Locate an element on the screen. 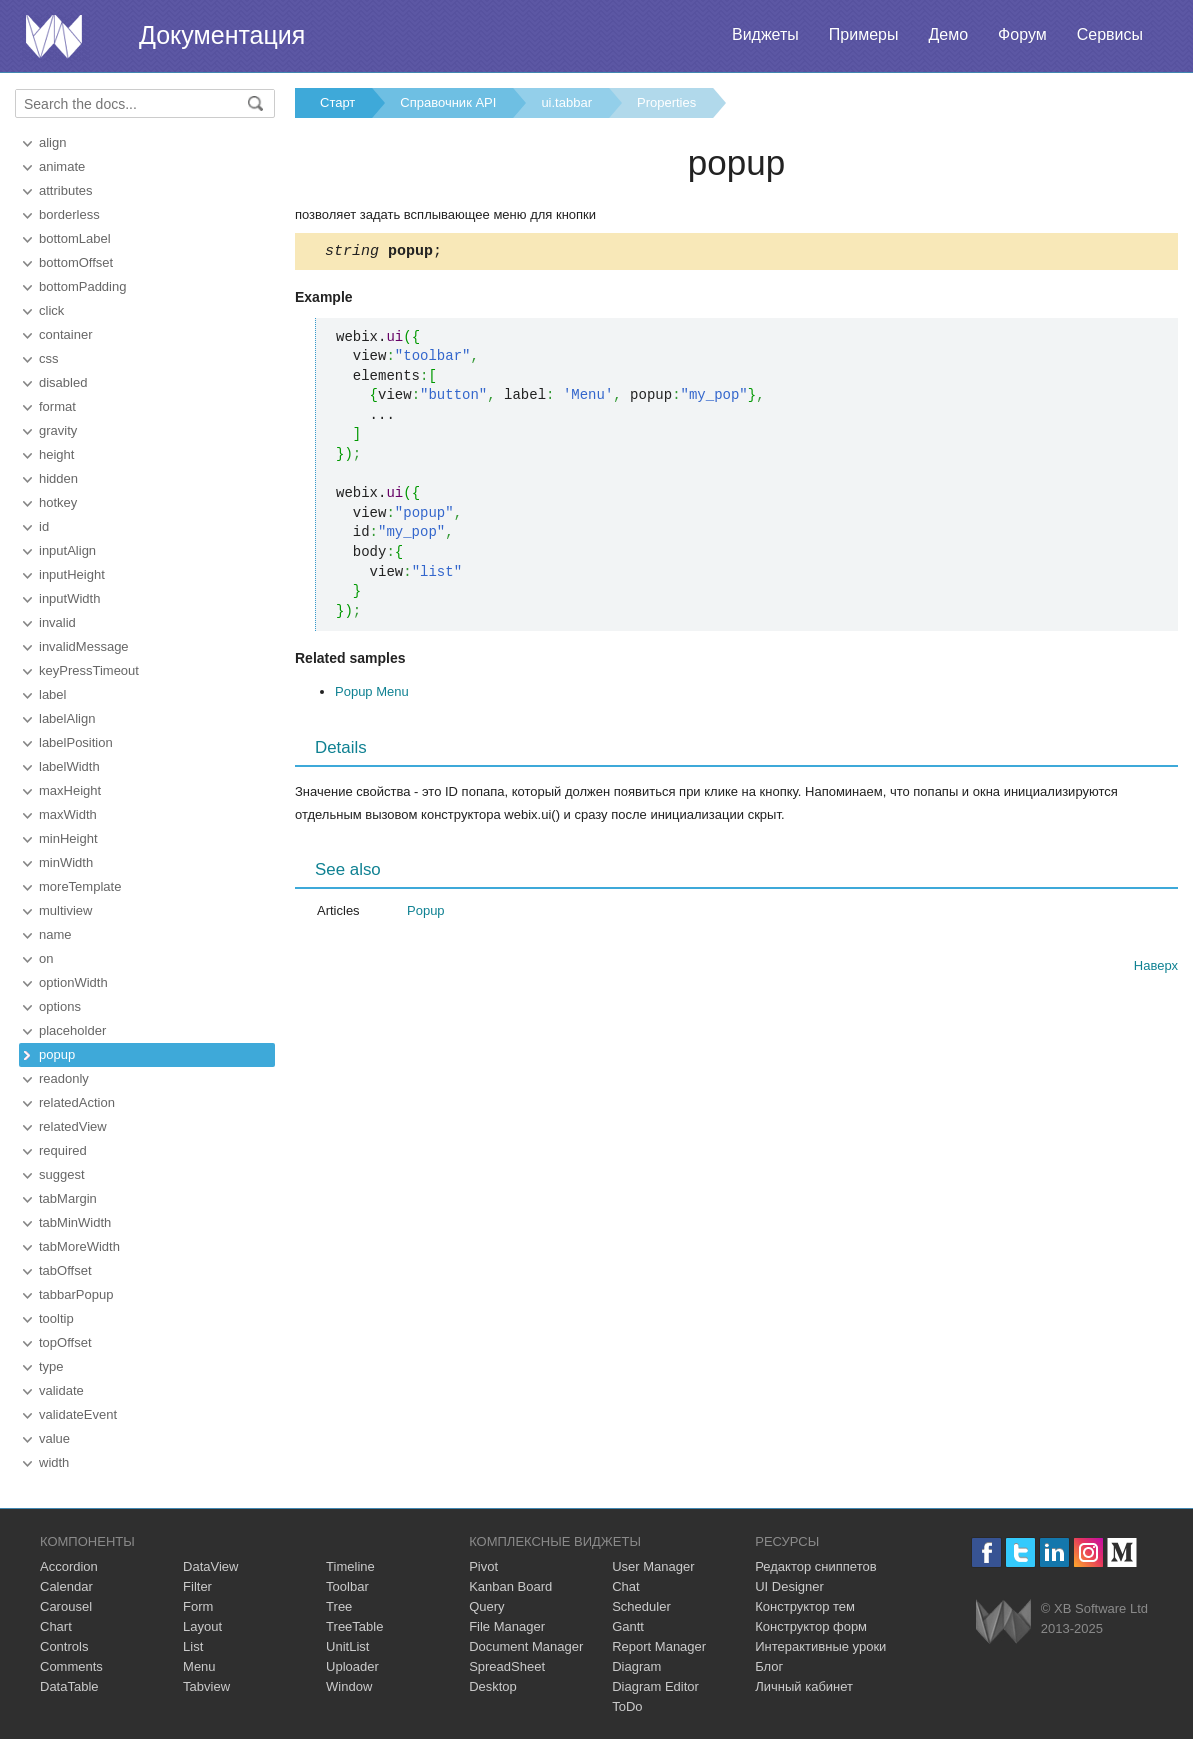  Carousel is located at coordinates (66, 1606).